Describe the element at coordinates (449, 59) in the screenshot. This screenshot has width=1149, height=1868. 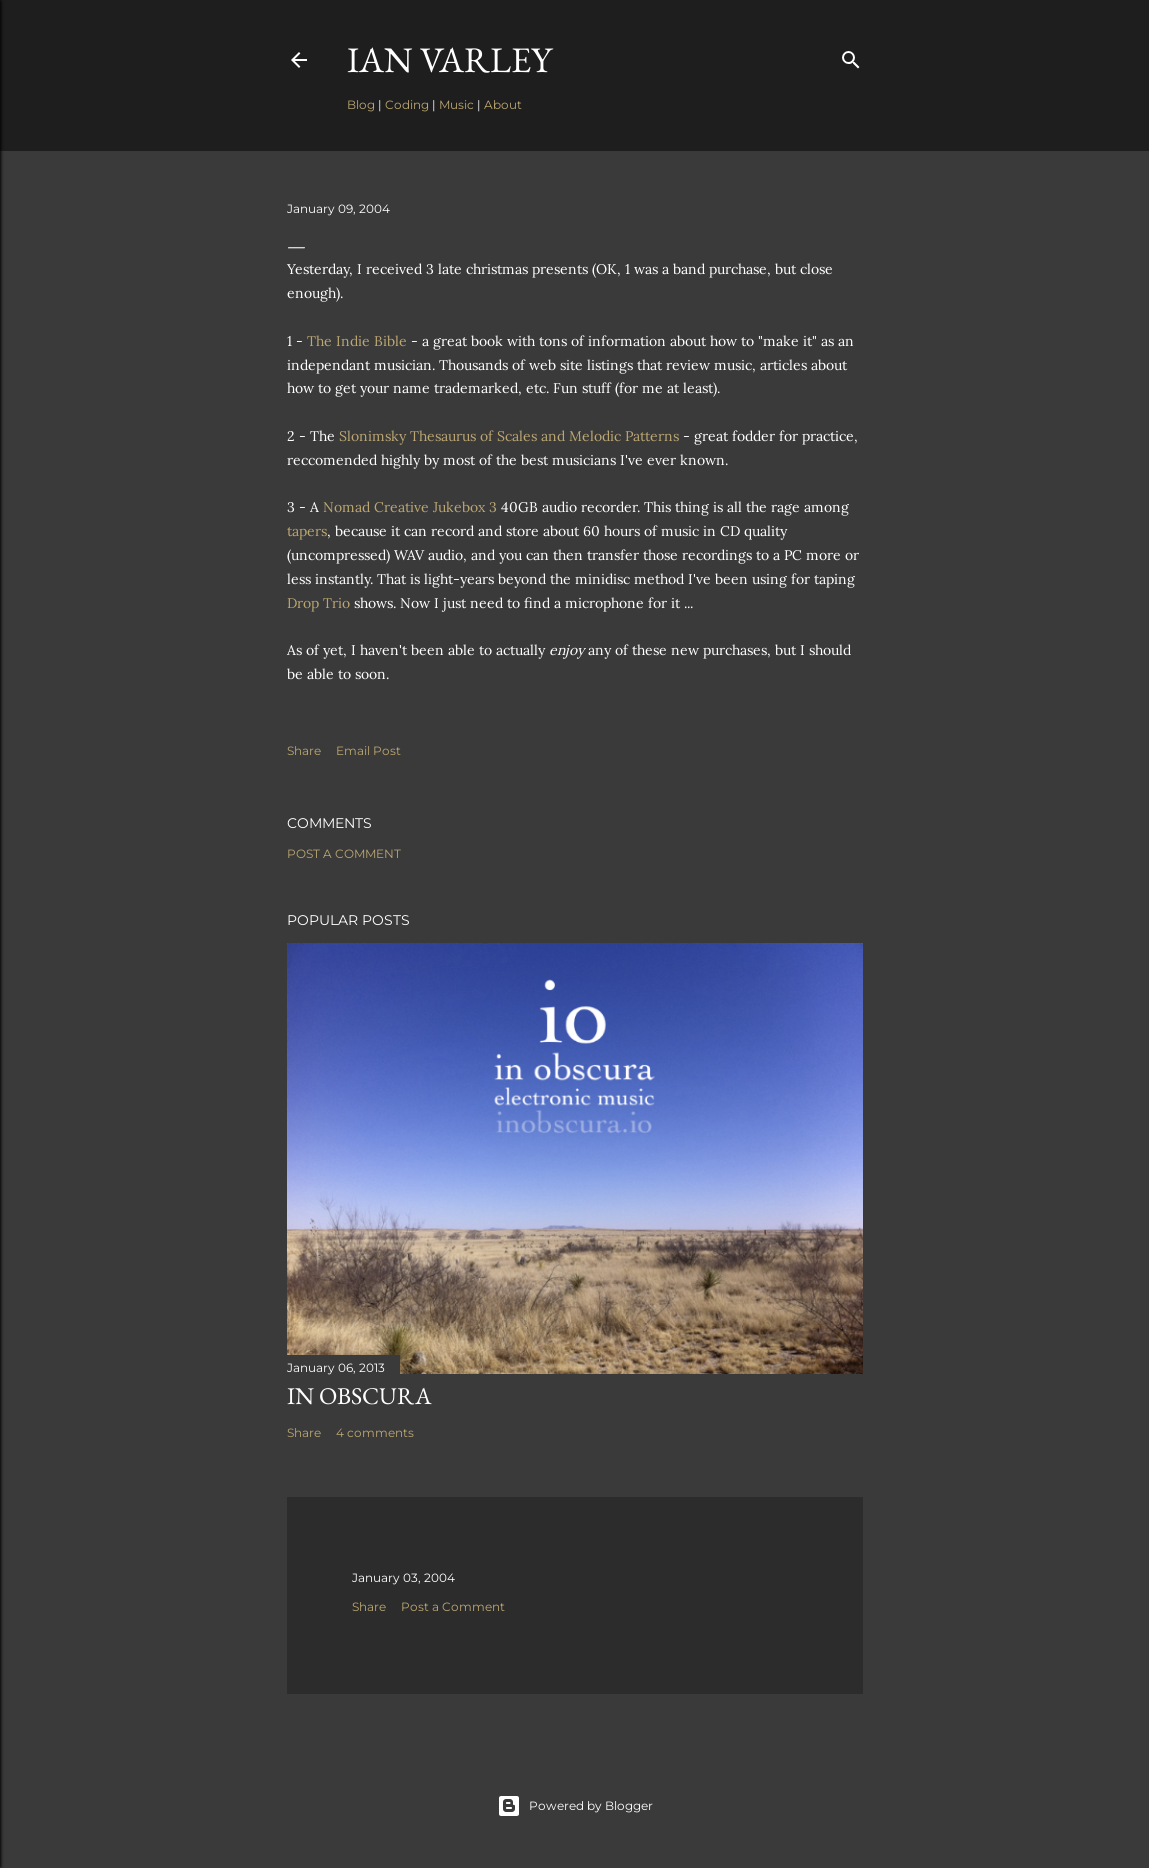
I see `Ian Varley` at that location.